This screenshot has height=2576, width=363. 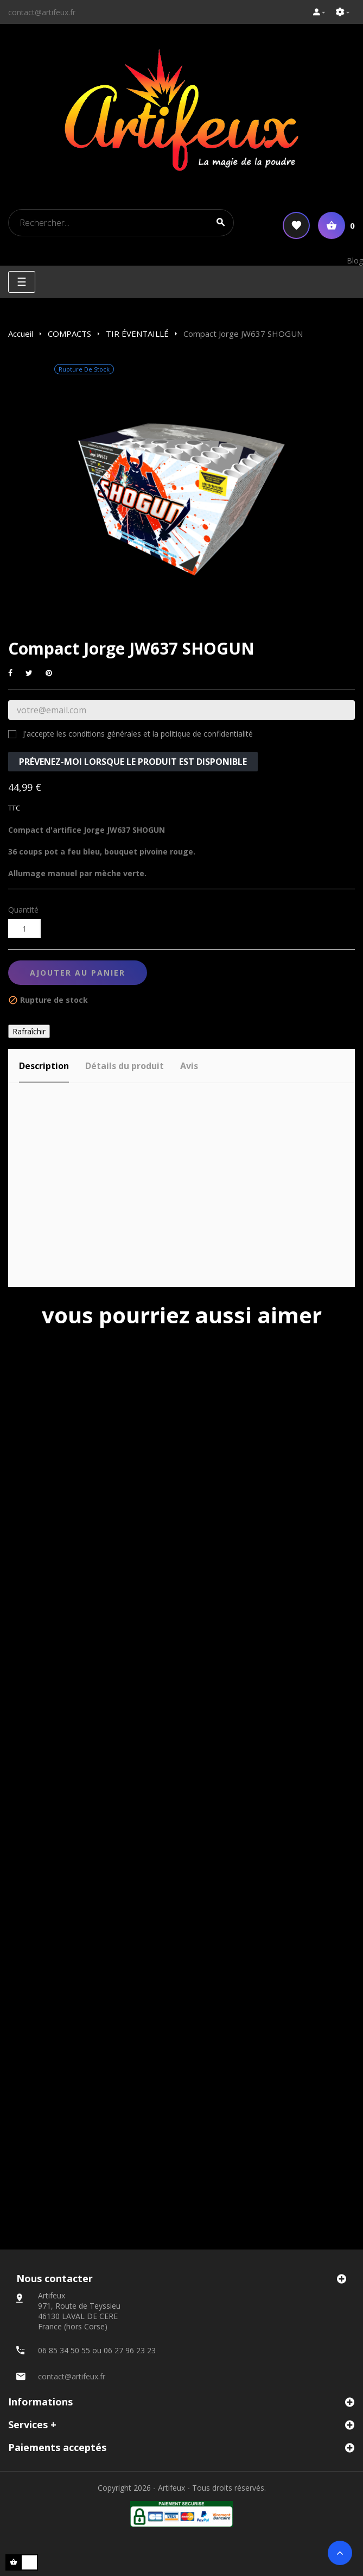 What do you see at coordinates (124, 1066) in the screenshot?
I see `Détails du produit [tab]` at bounding box center [124, 1066].